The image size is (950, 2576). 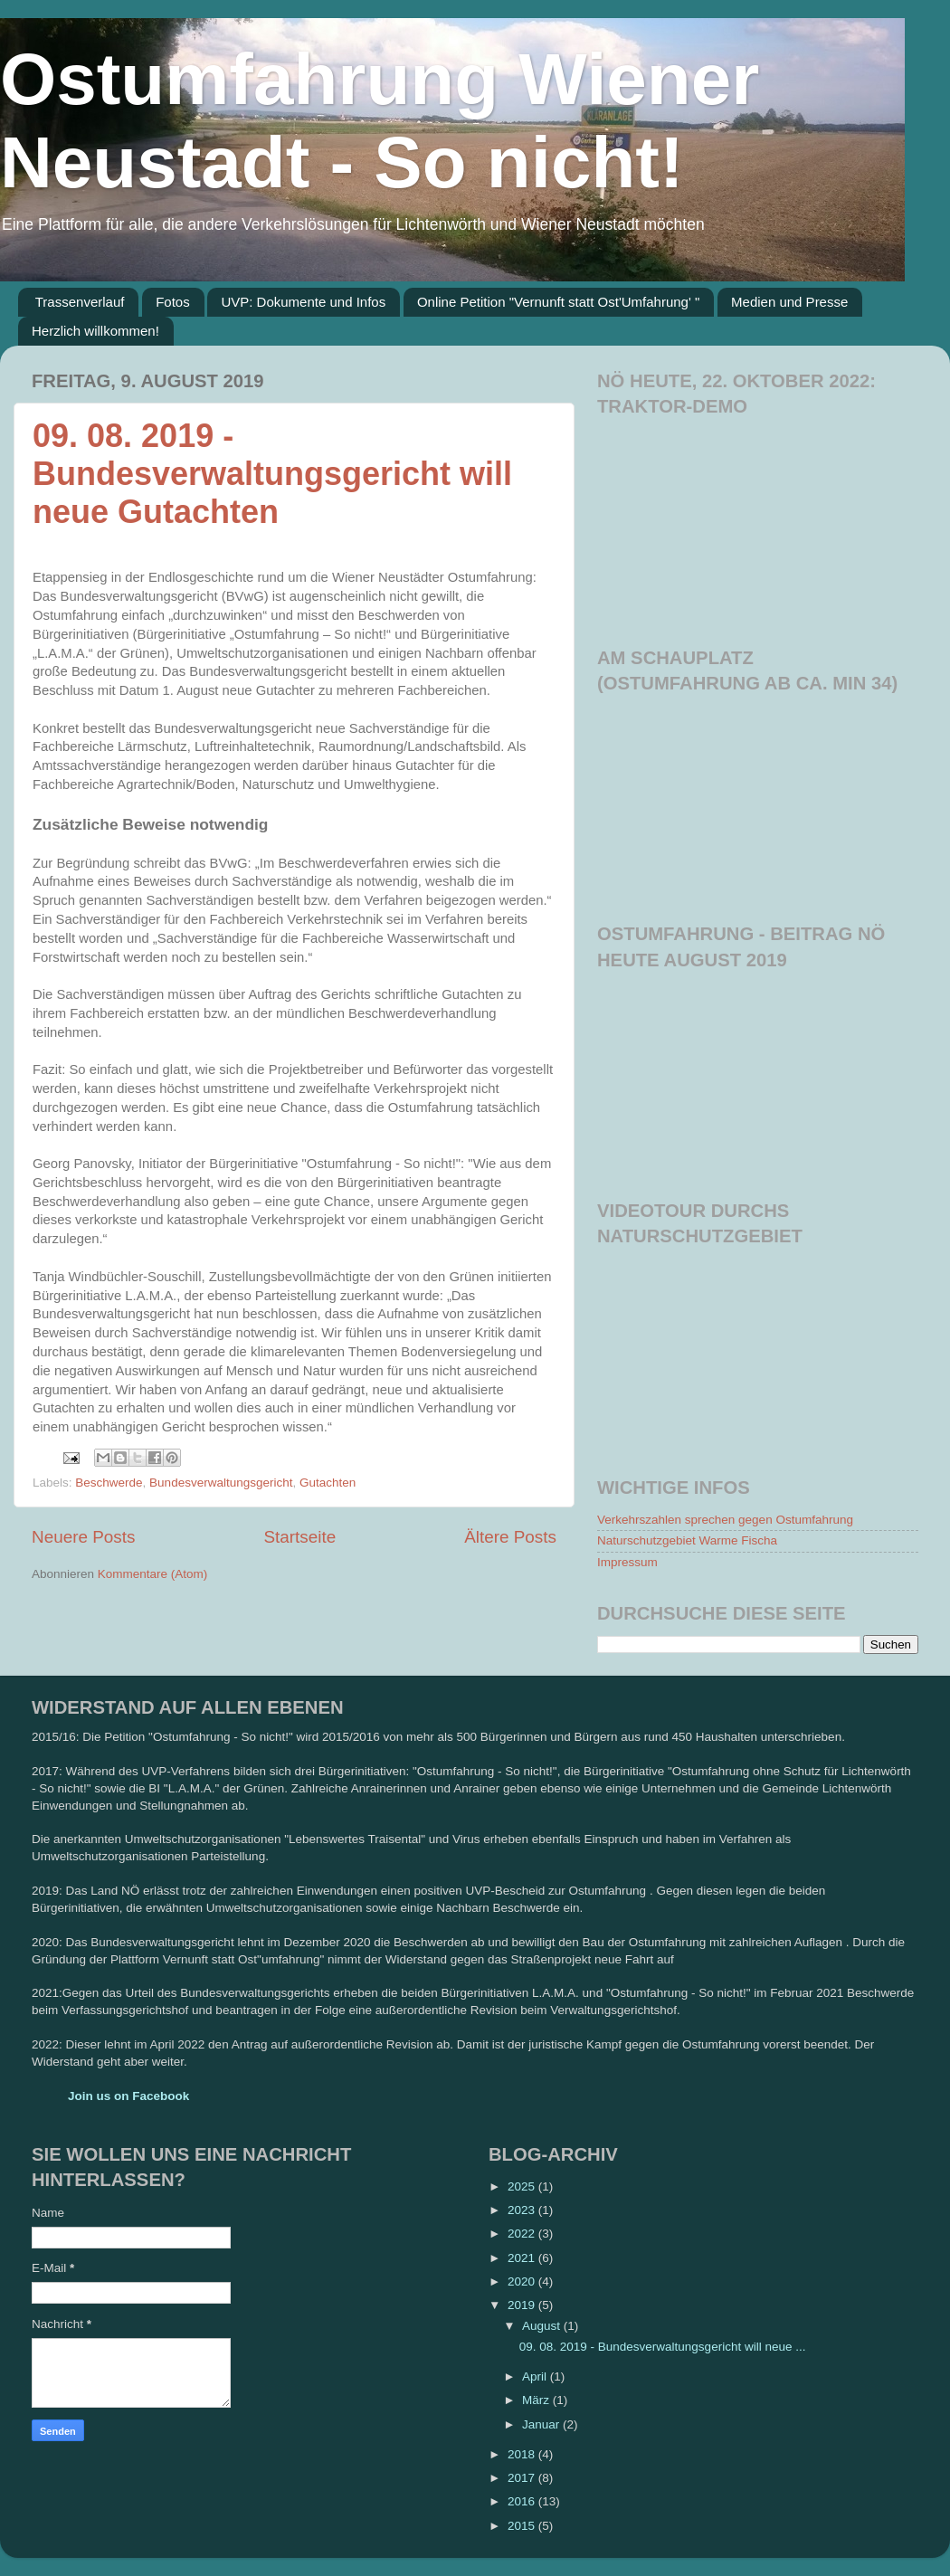 I want to click on Verkehrszahlen sprechen gegen Ostumfahrung, so click(x=725, y=1519).